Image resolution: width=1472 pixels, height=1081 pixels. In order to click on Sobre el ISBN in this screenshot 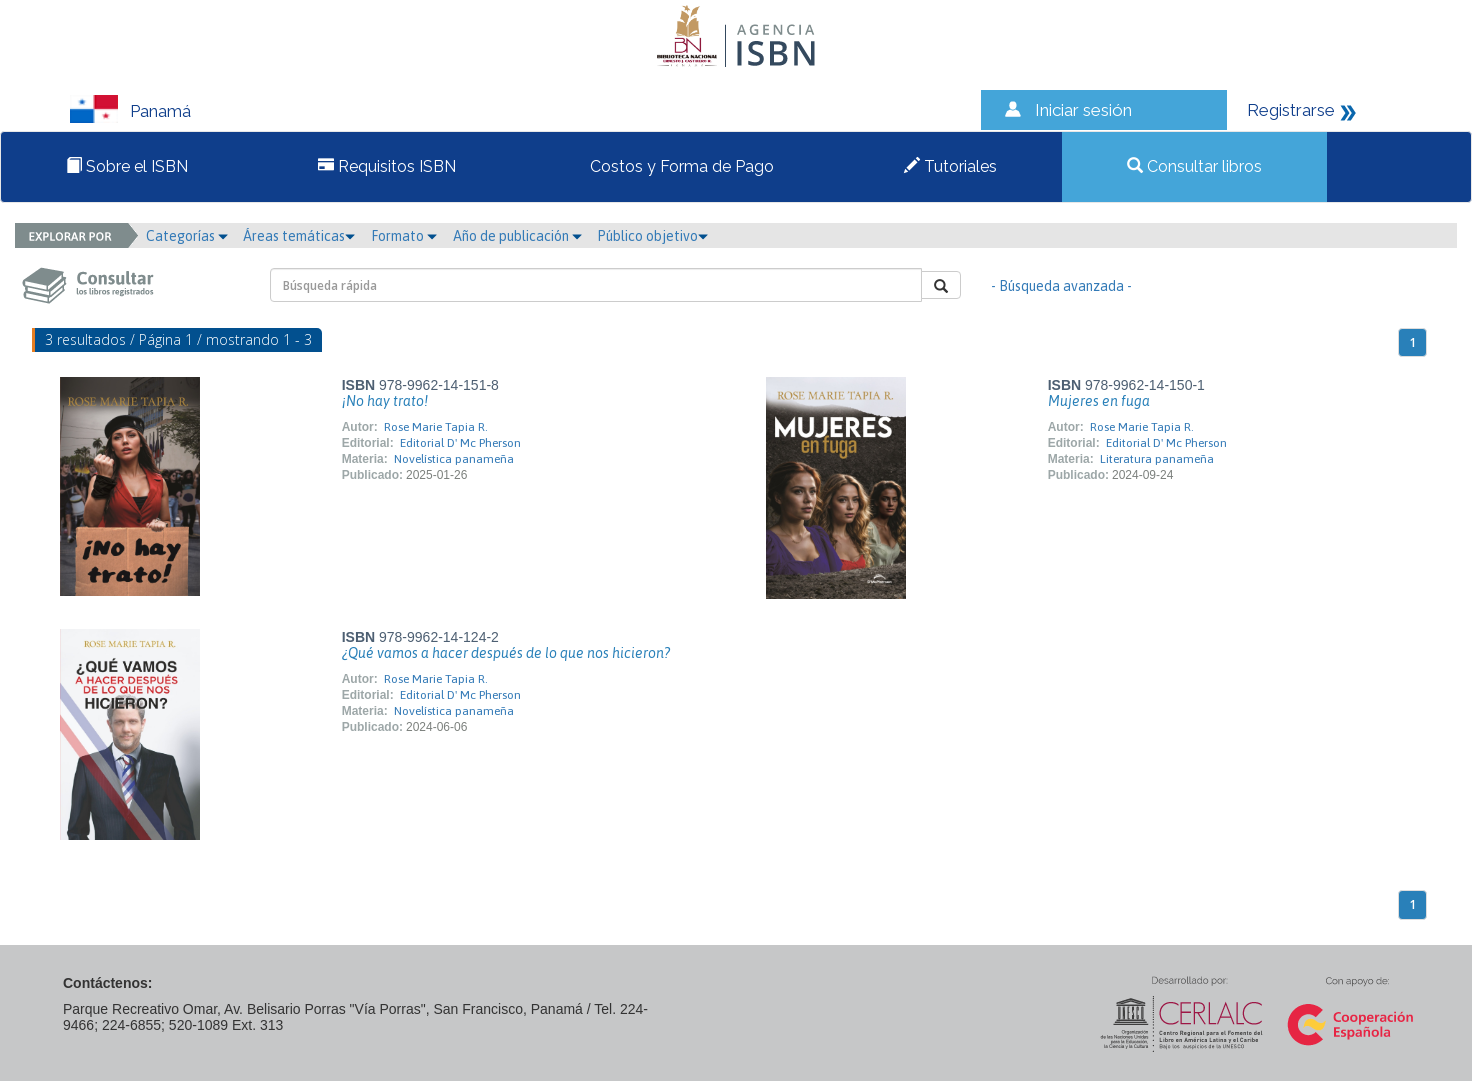, I will do `click(127, 166)`.